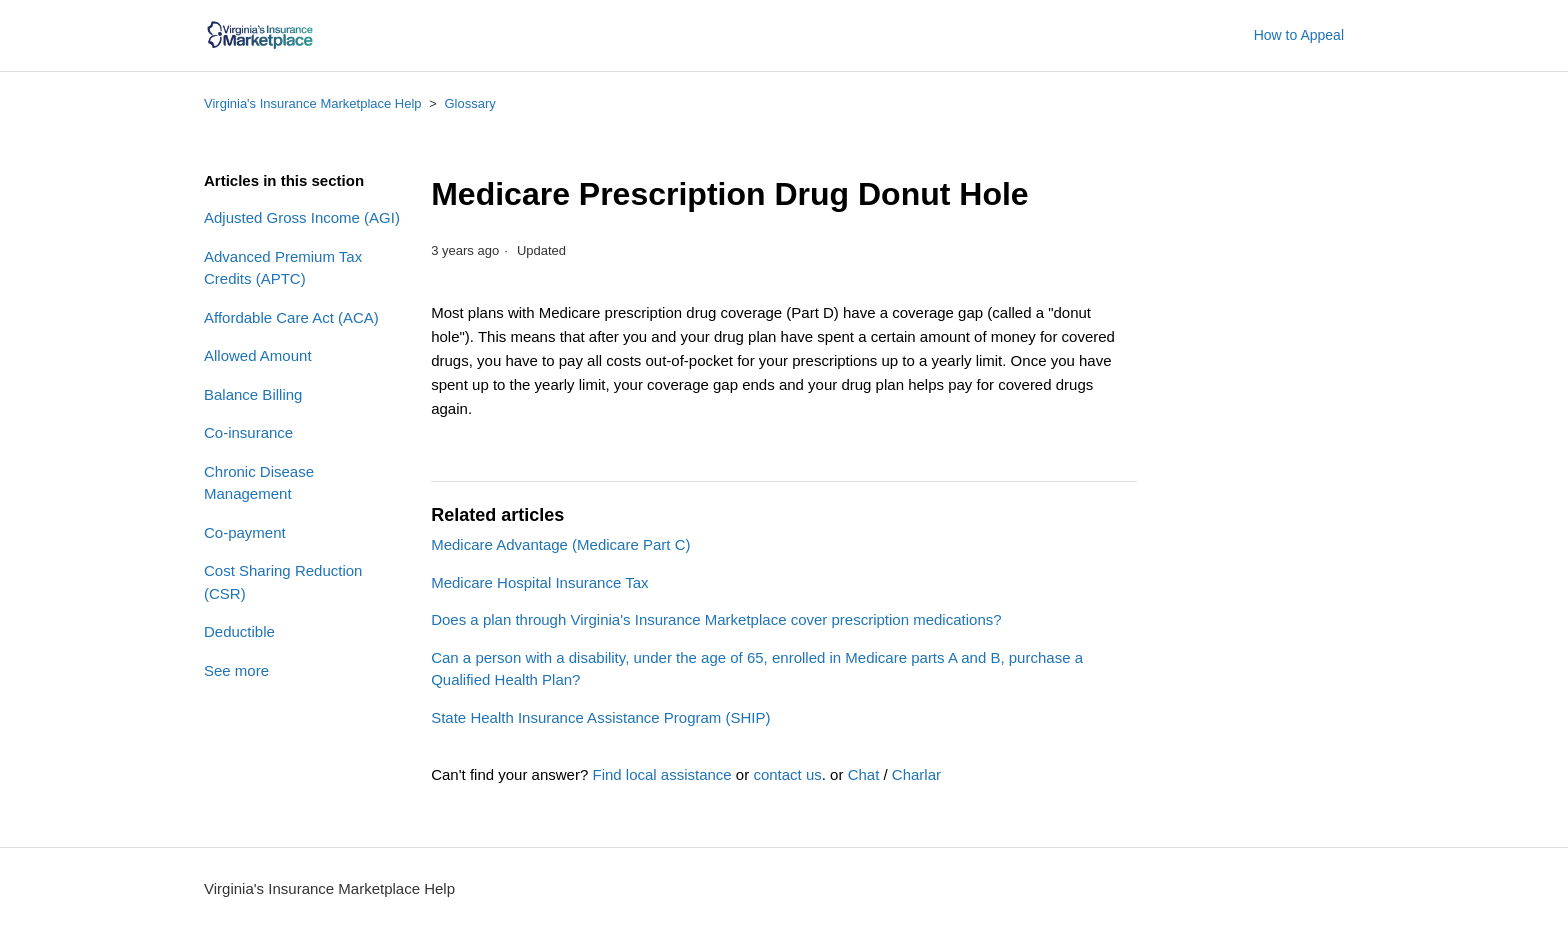 This screenshot has height=930, width=1568. What do you see at coordinates (864, 774) in the screenshot?
I see `Chat` at bounding box center [864, 774].